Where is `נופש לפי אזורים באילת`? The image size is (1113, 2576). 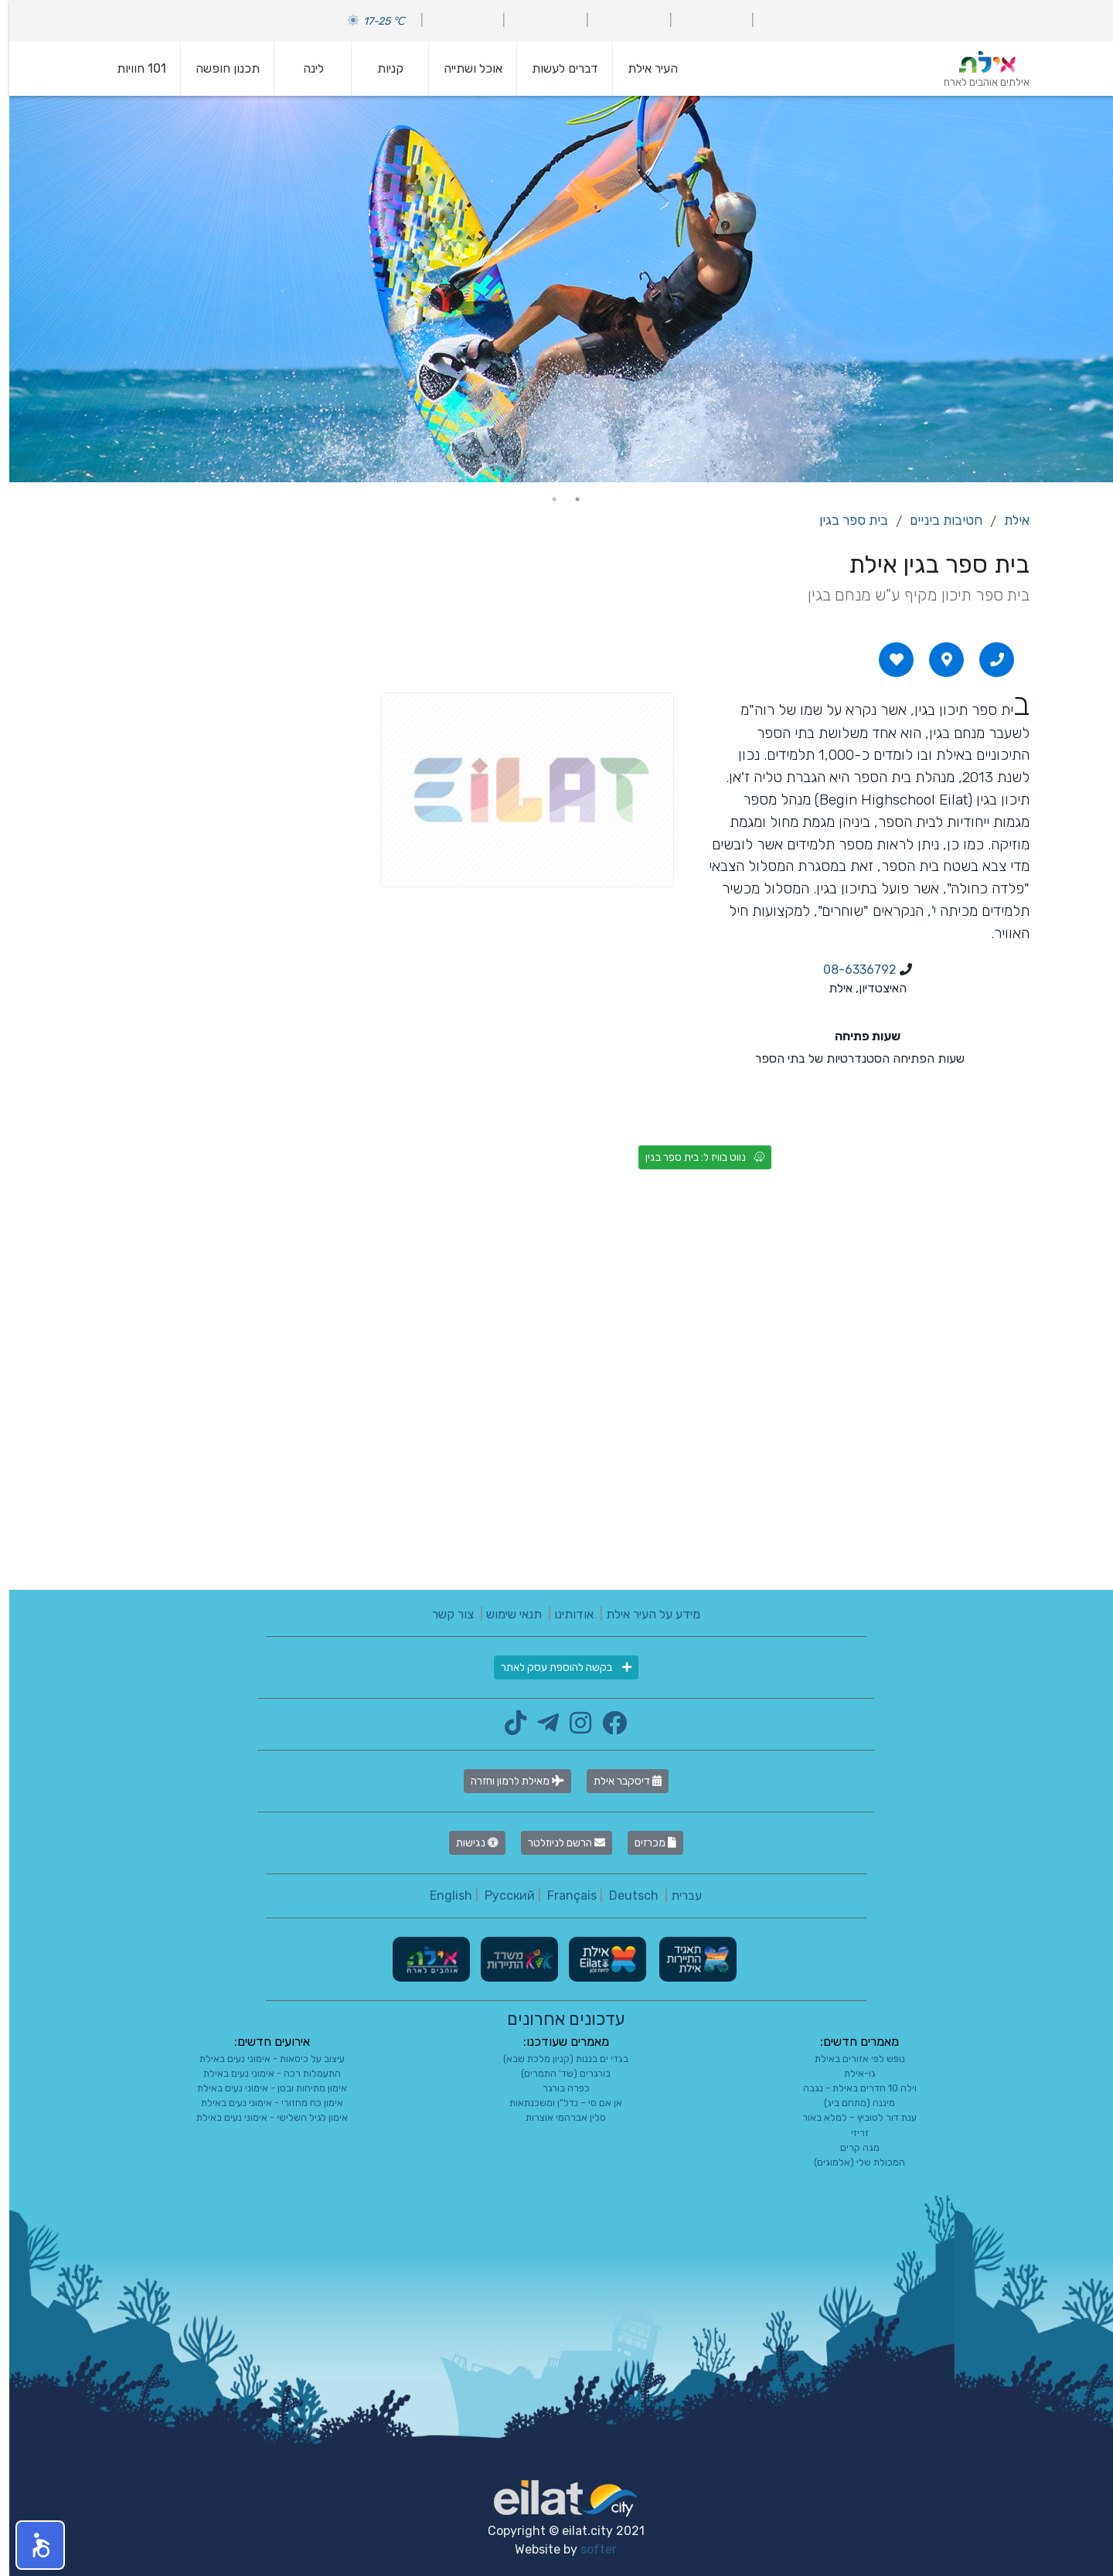 נופש לפי אזורים באילת is located at coordinates (850, 2058).